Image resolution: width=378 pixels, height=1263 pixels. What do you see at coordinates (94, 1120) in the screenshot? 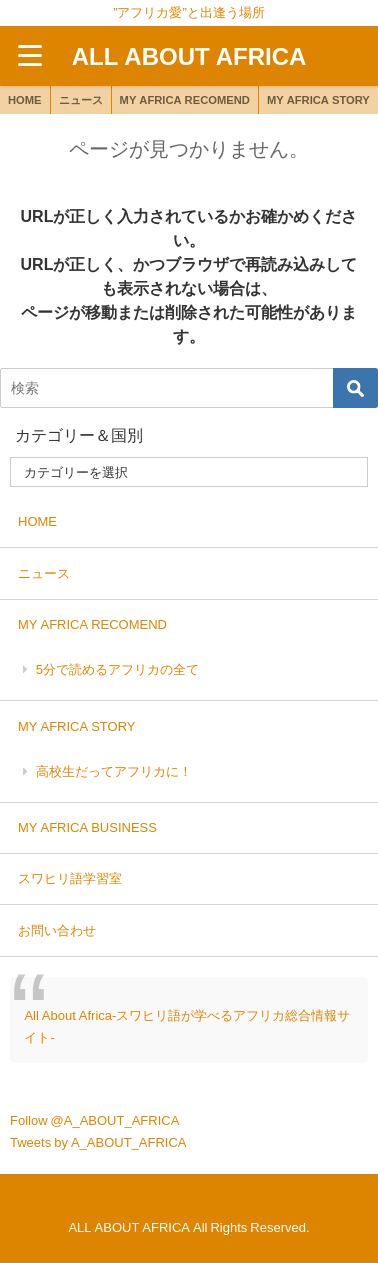
I see `Follow @A_ABOUT_AFRICA` at bounding box center [94, 1120].